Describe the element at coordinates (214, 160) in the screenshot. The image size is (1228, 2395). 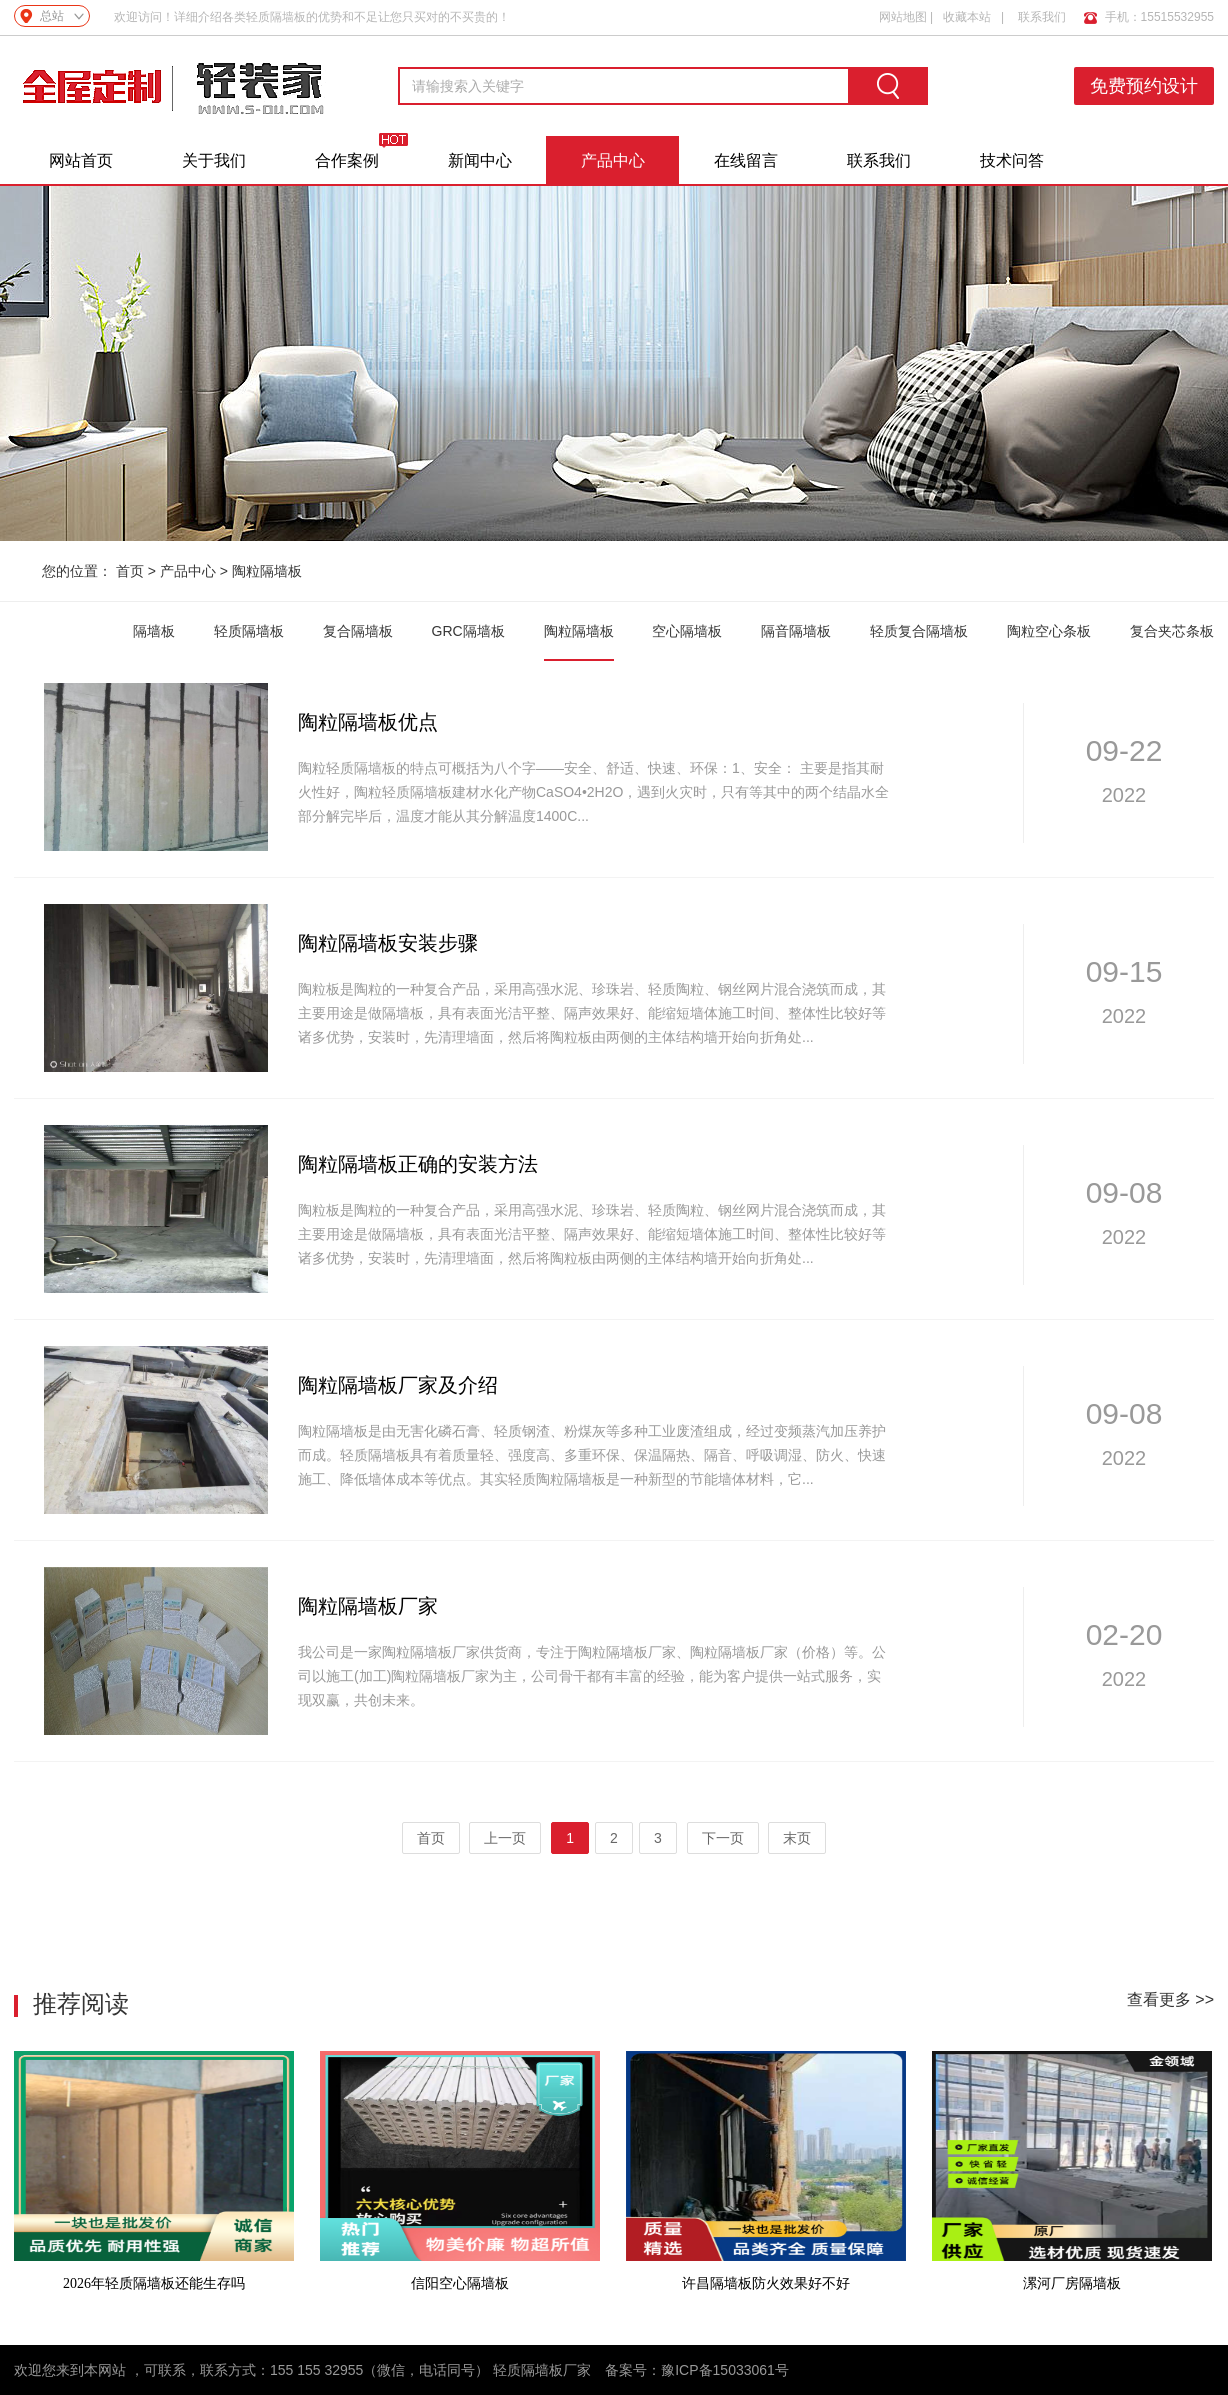
I see `关于我们` at that location.